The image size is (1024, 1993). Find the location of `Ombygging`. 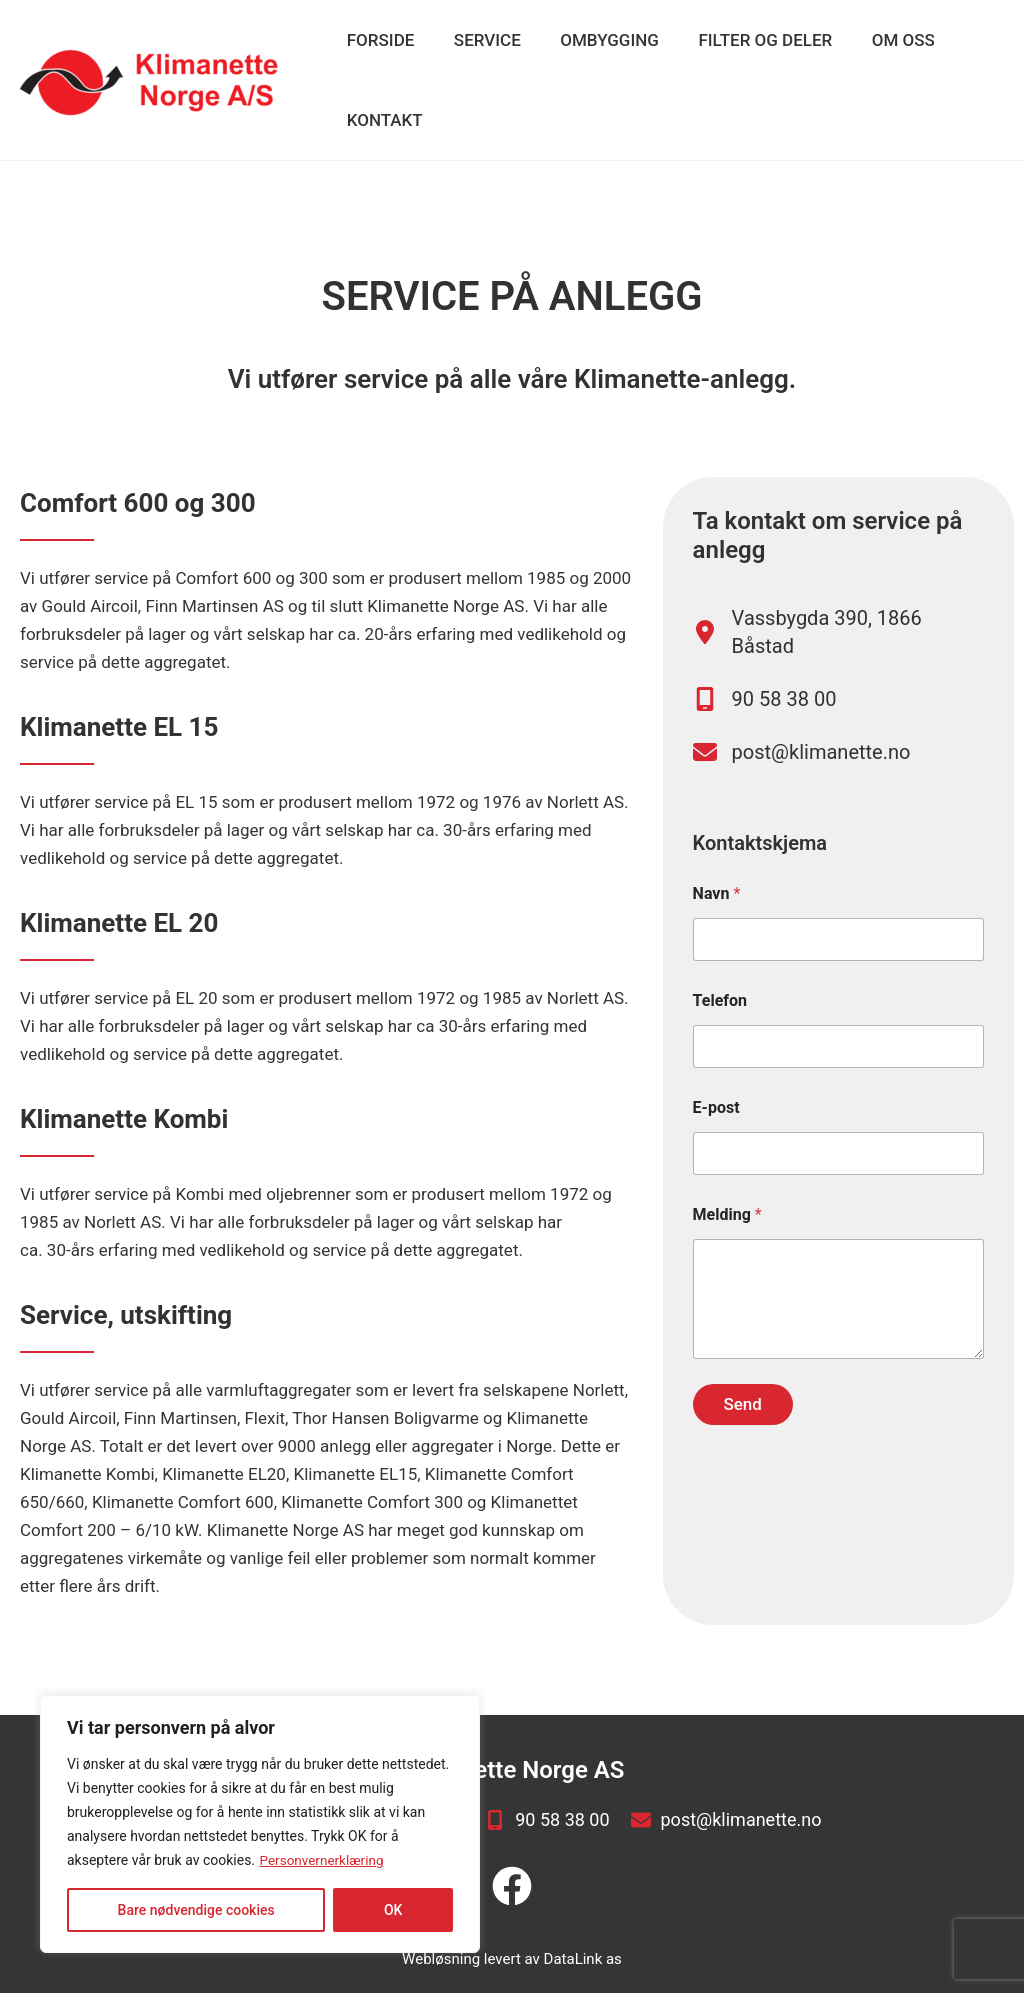

Ombygging is located at coordinates (596, 40).